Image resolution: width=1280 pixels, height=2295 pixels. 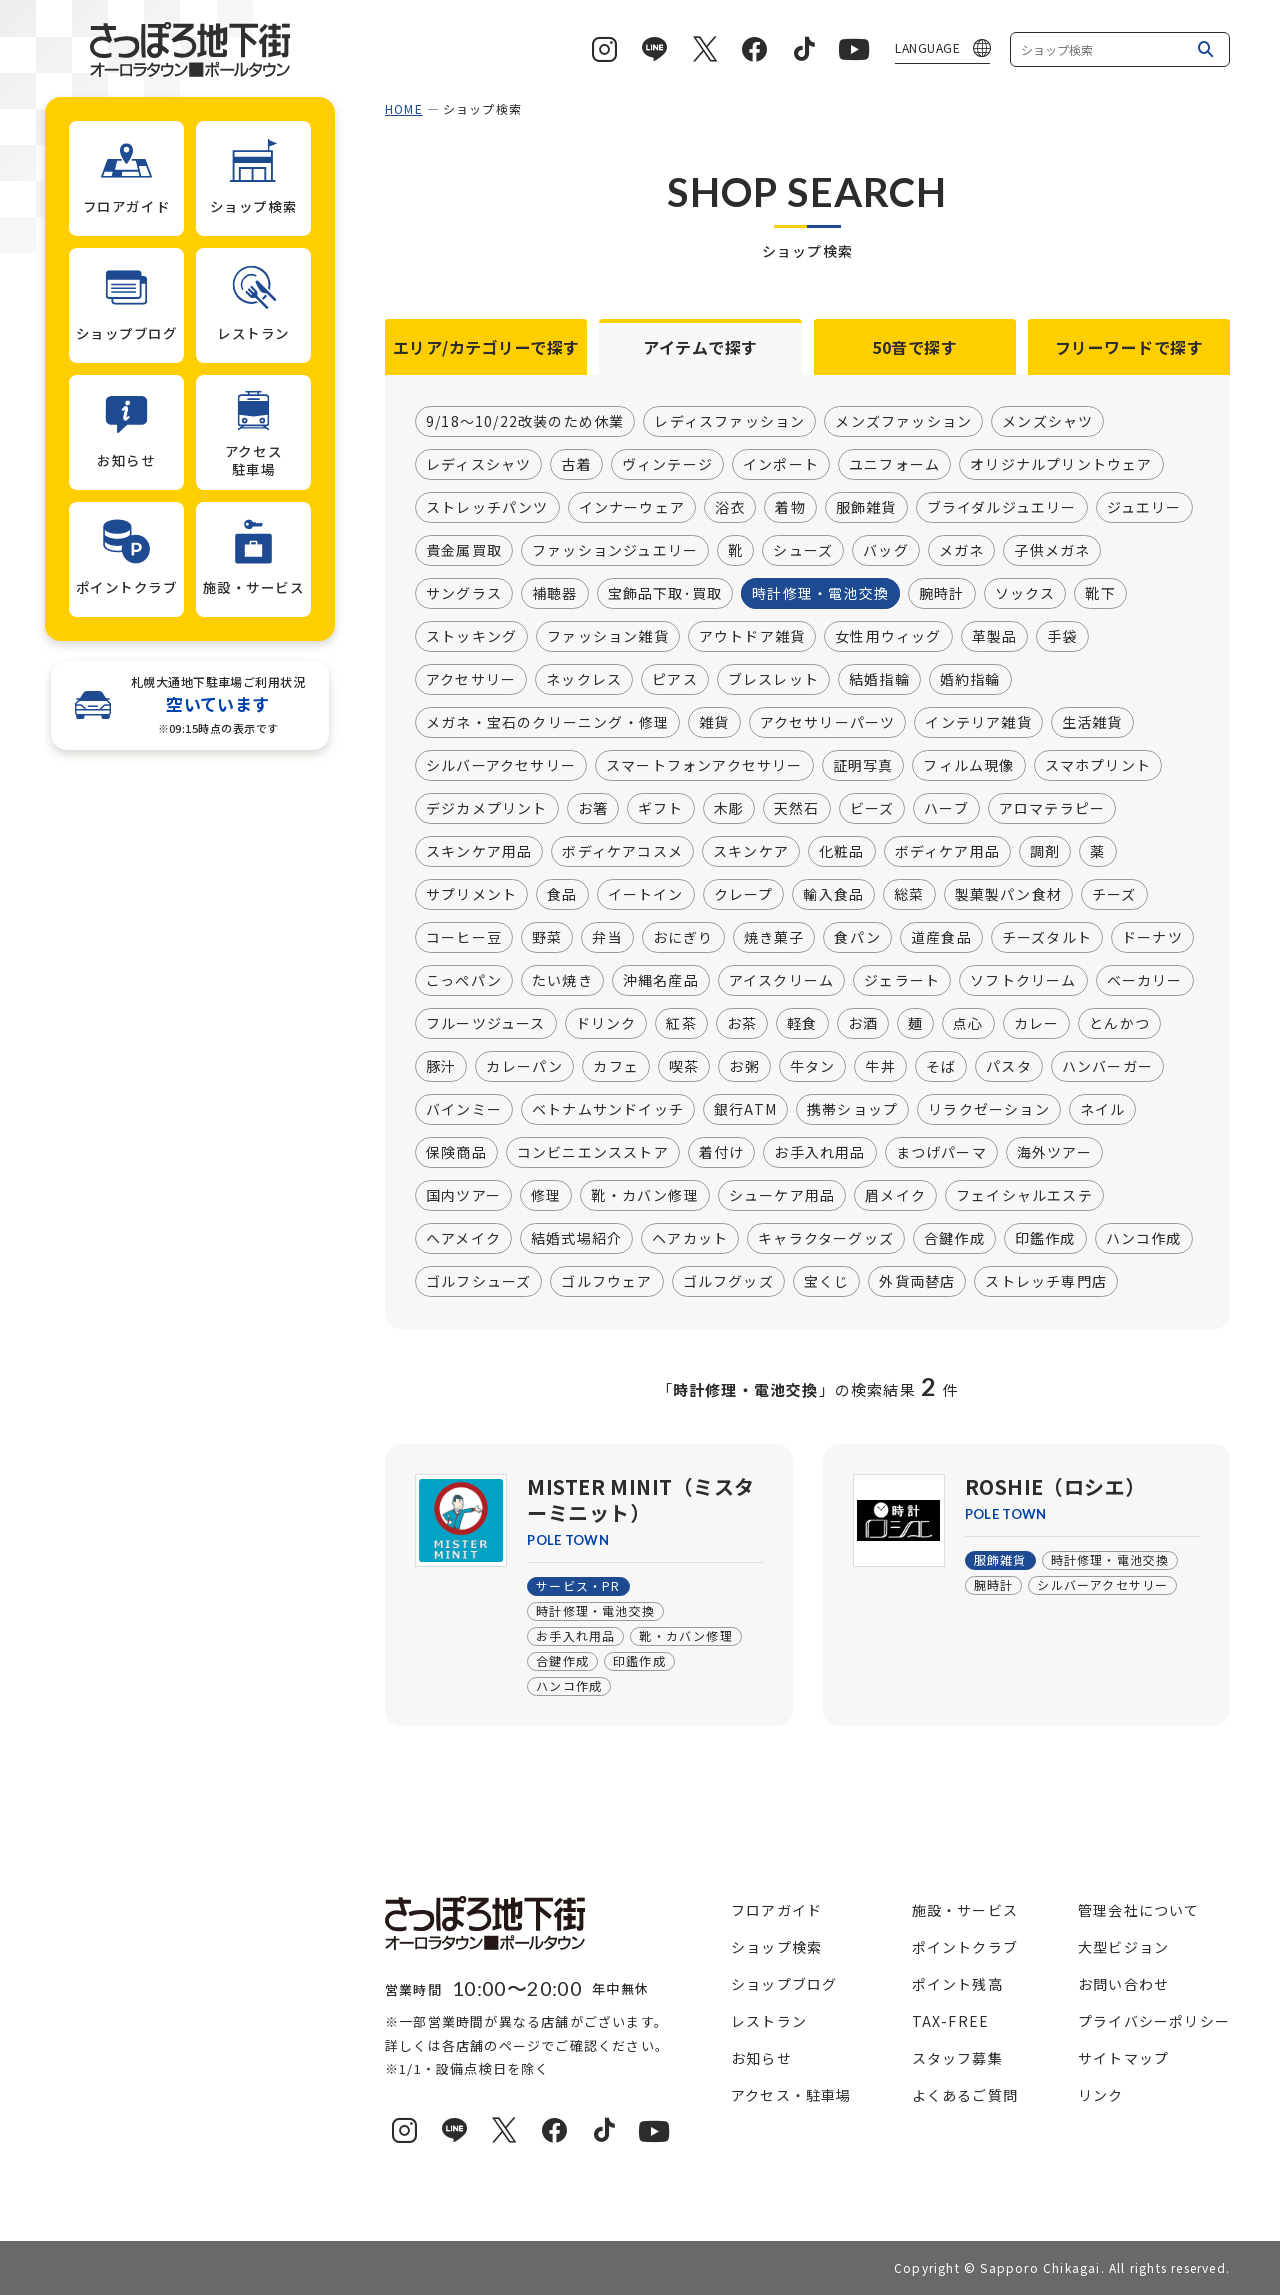 I want to click on レストラン, so click(x=769, y=2021).